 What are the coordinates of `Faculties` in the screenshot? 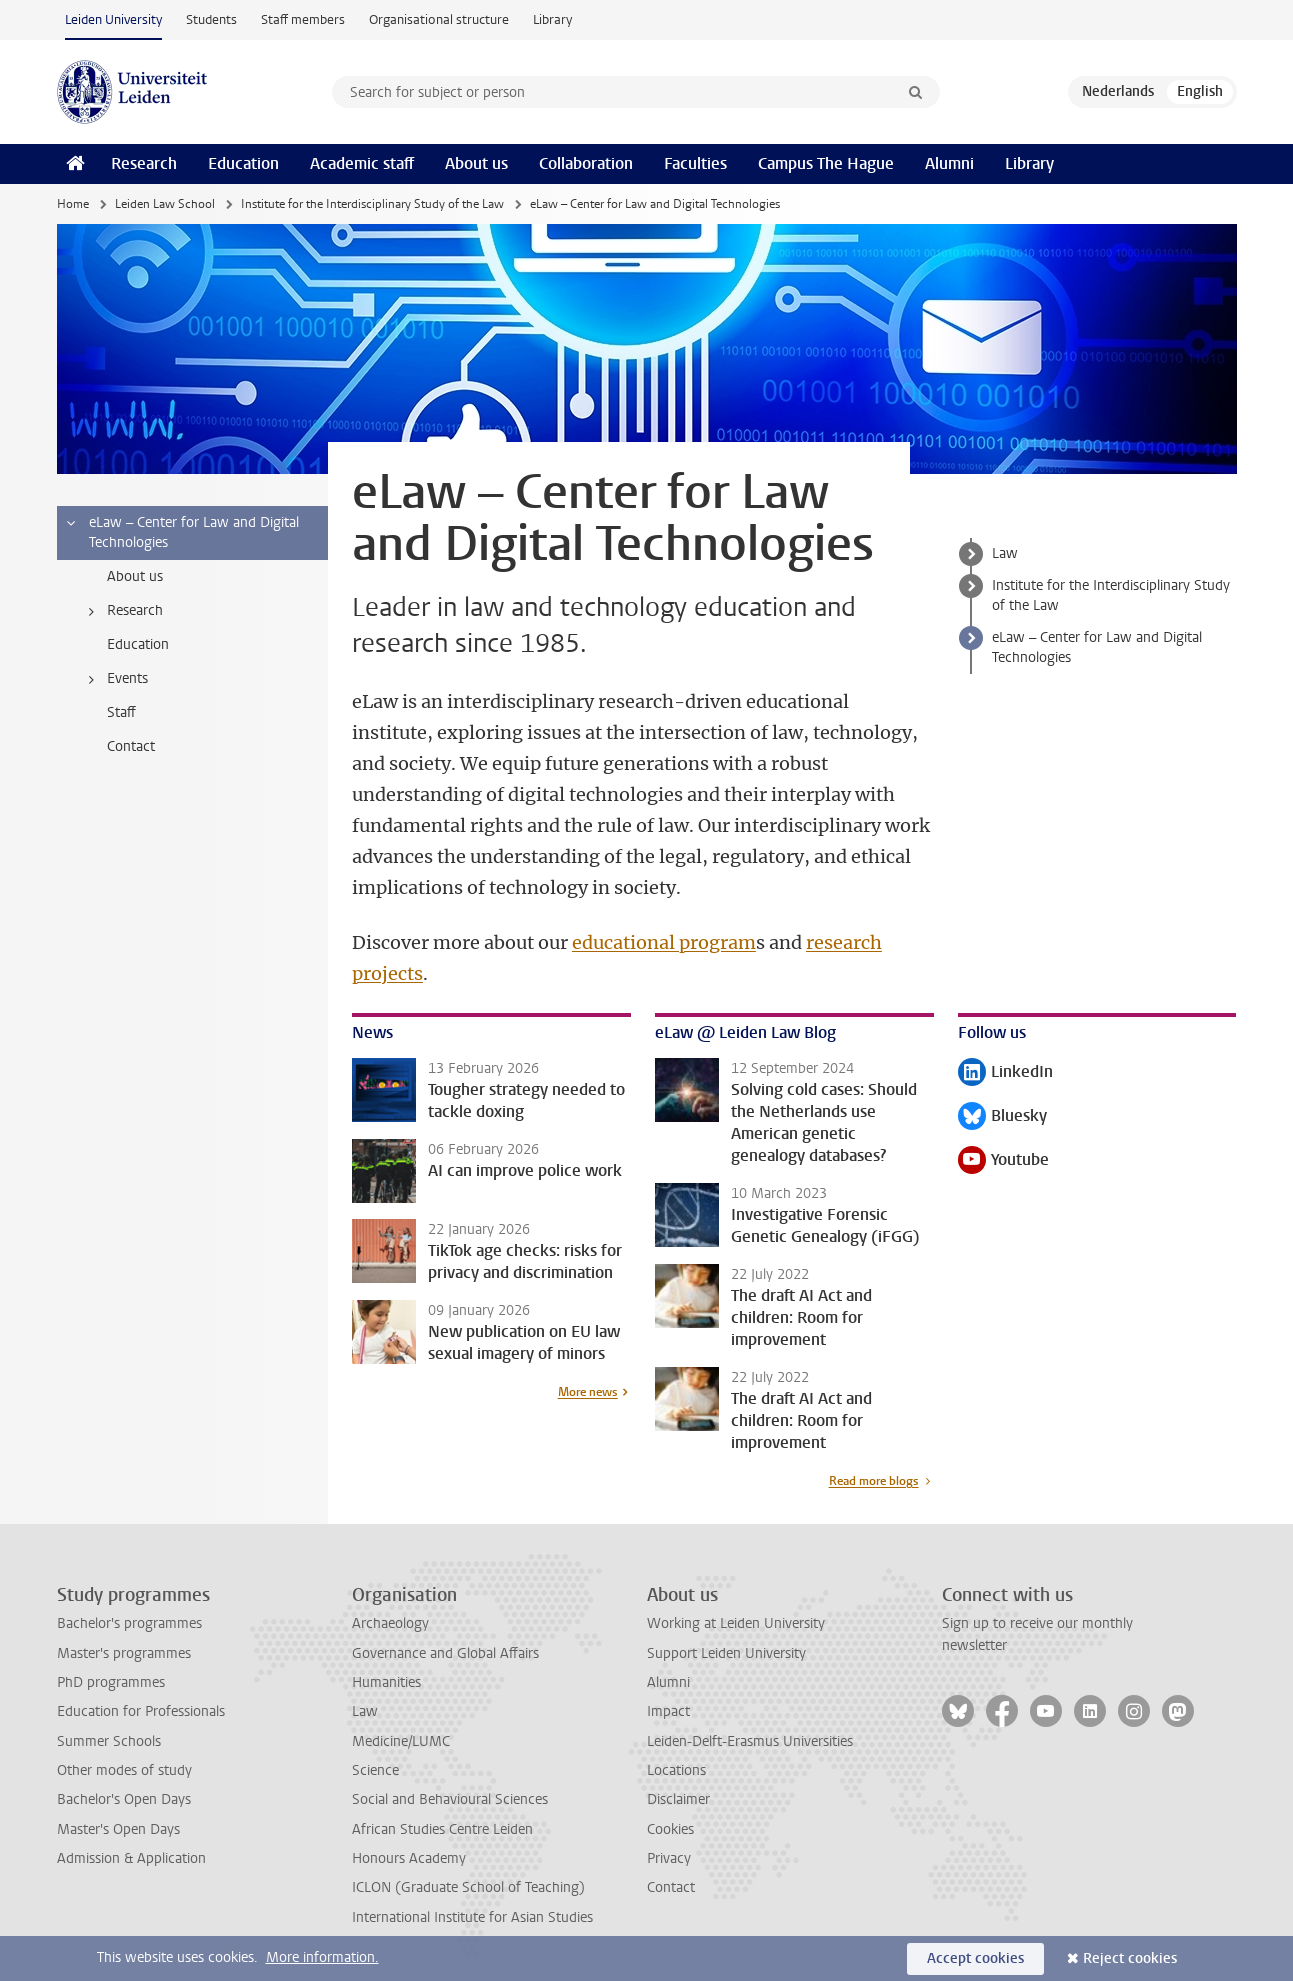 It's located at (695, 163).